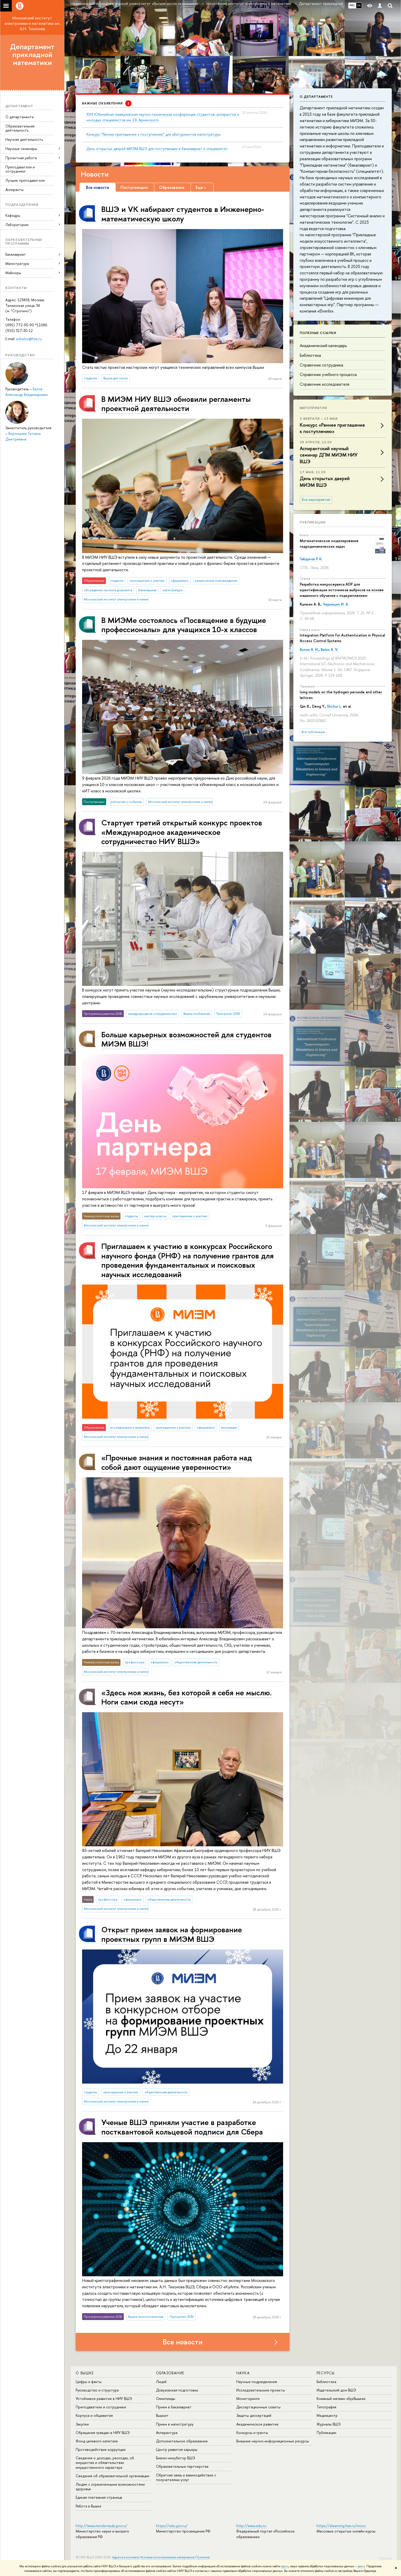  Describe the element at coordinates (24, 139) in the screenshot. I see `Научная деятельность` at that location.